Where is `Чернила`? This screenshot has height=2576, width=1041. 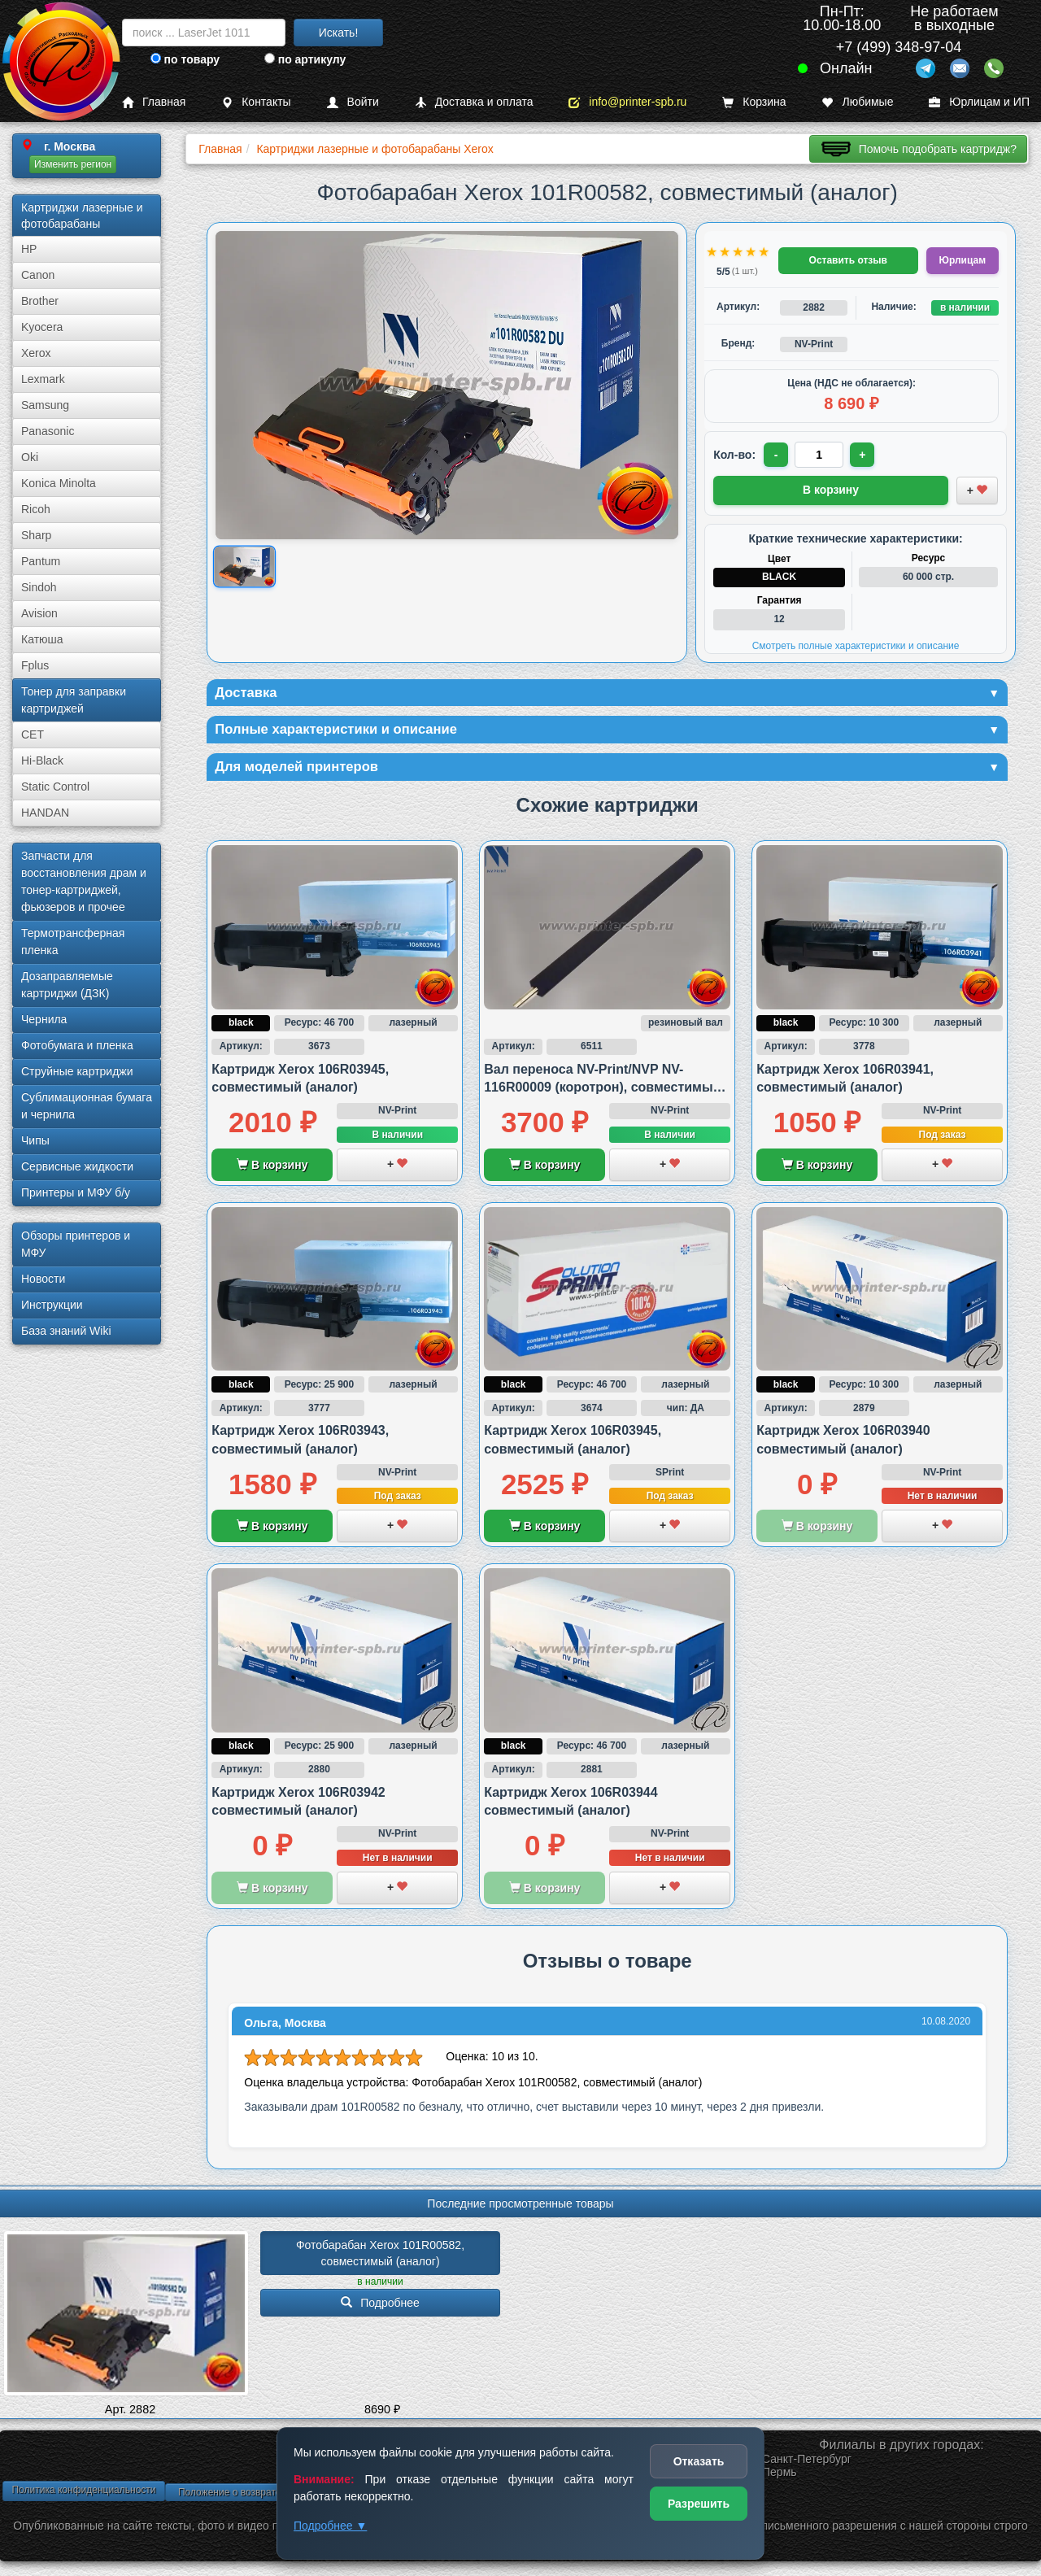
Чернила is located at coordinates (44, 1019).